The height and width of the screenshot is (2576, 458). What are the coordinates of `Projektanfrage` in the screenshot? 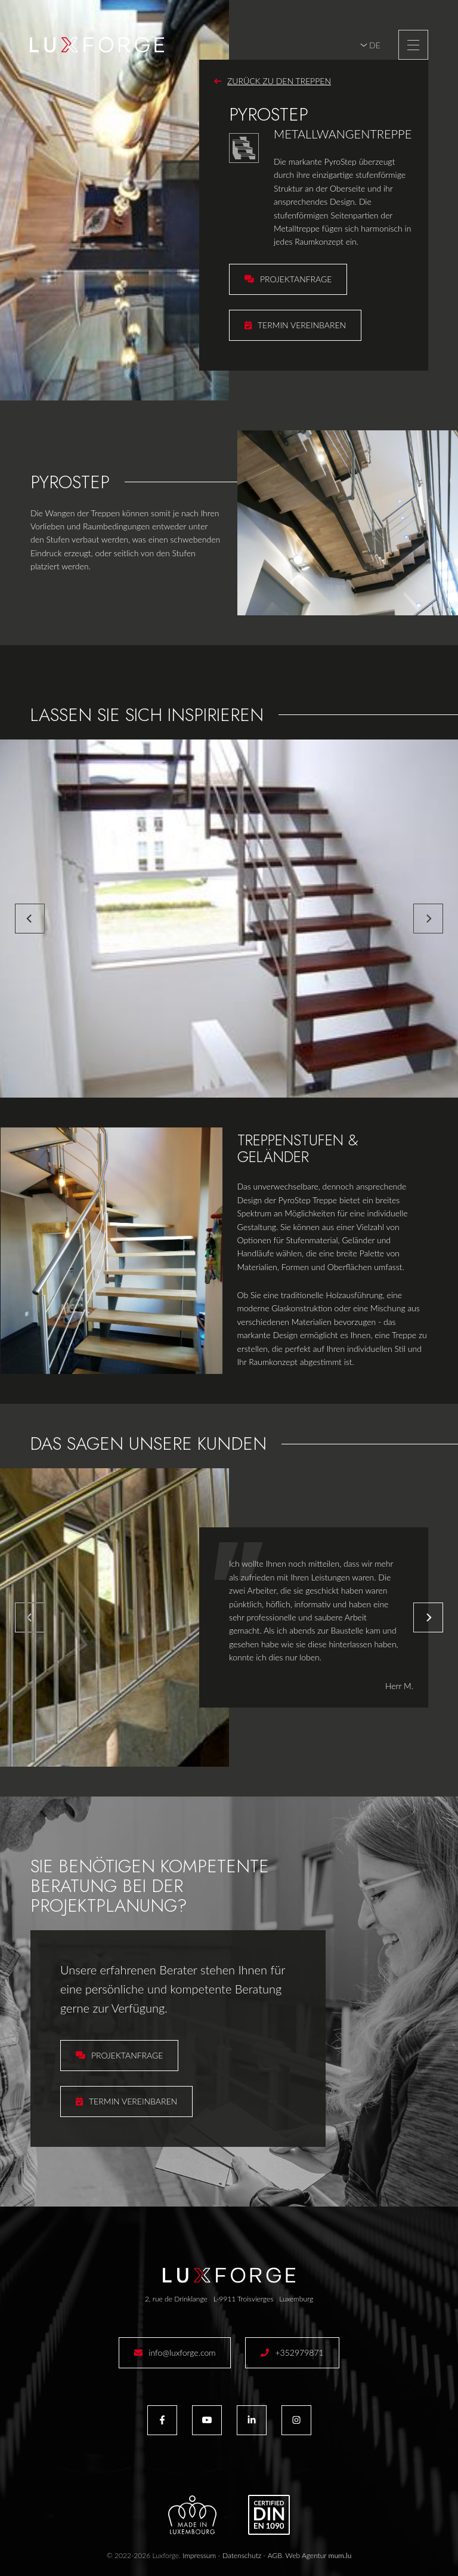 It's located at (296, 279).